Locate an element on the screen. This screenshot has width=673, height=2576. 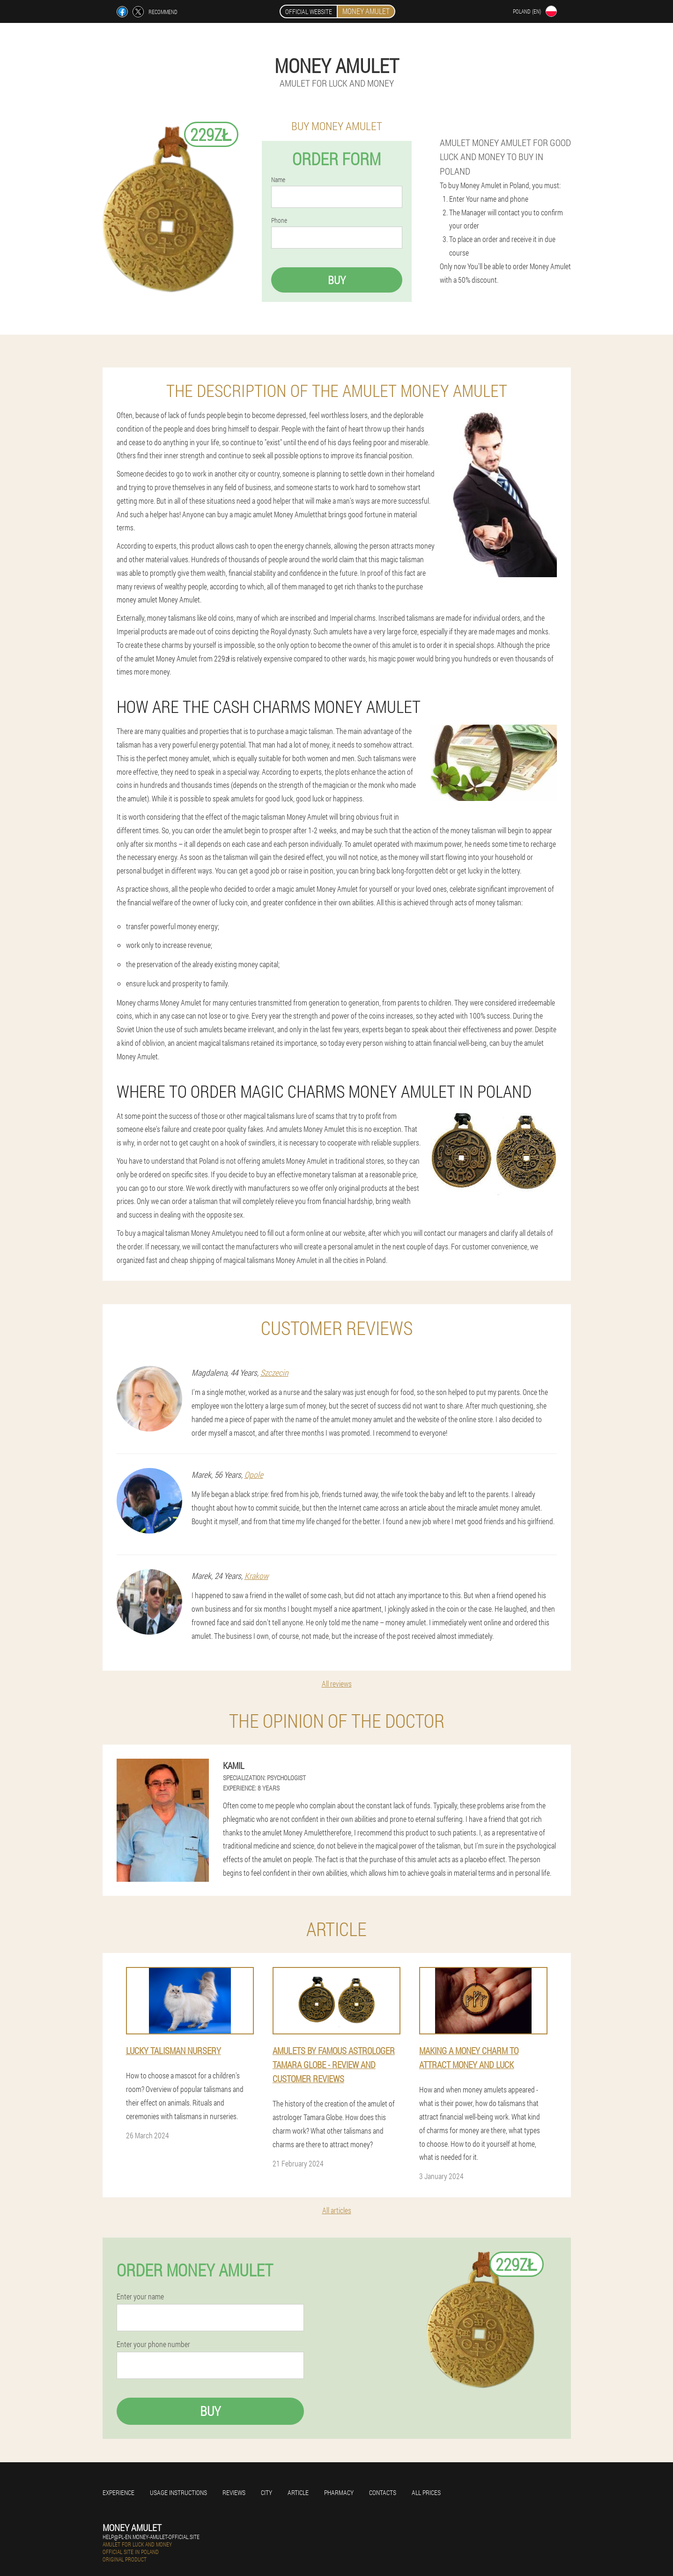
City is located at coordinates (266, 2492).